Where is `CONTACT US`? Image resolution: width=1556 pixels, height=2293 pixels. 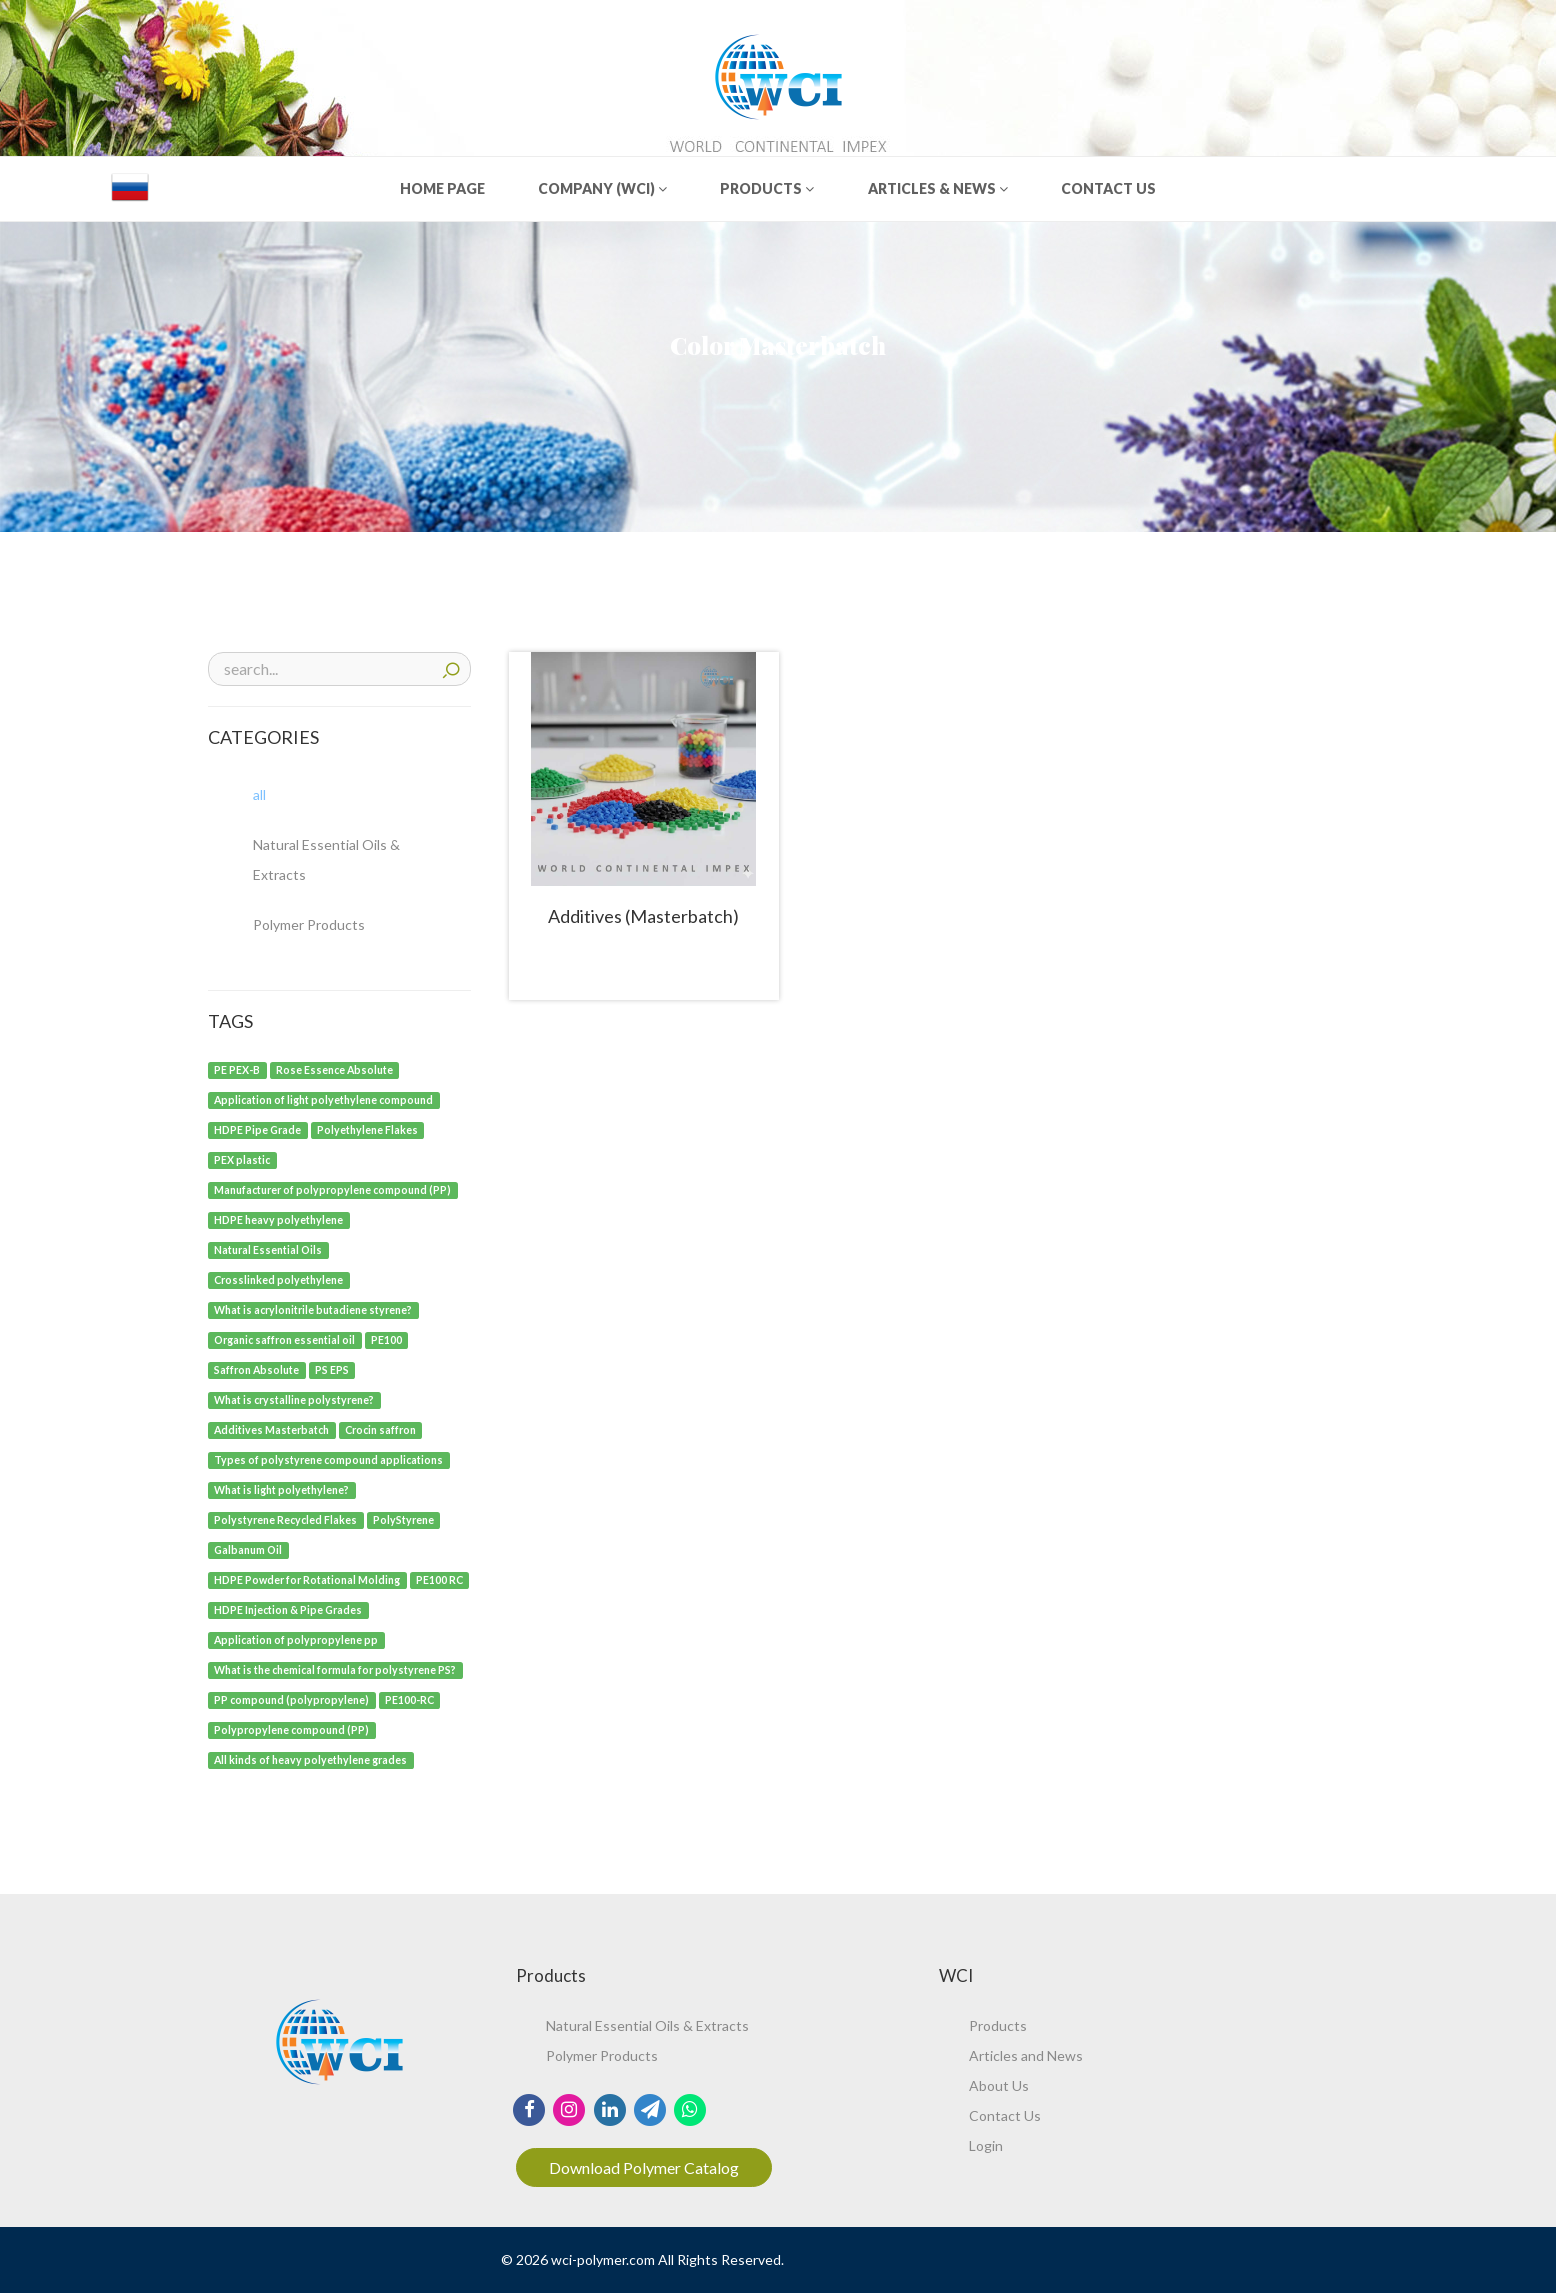
CONTACT US is located at coordinates (1108, 188).